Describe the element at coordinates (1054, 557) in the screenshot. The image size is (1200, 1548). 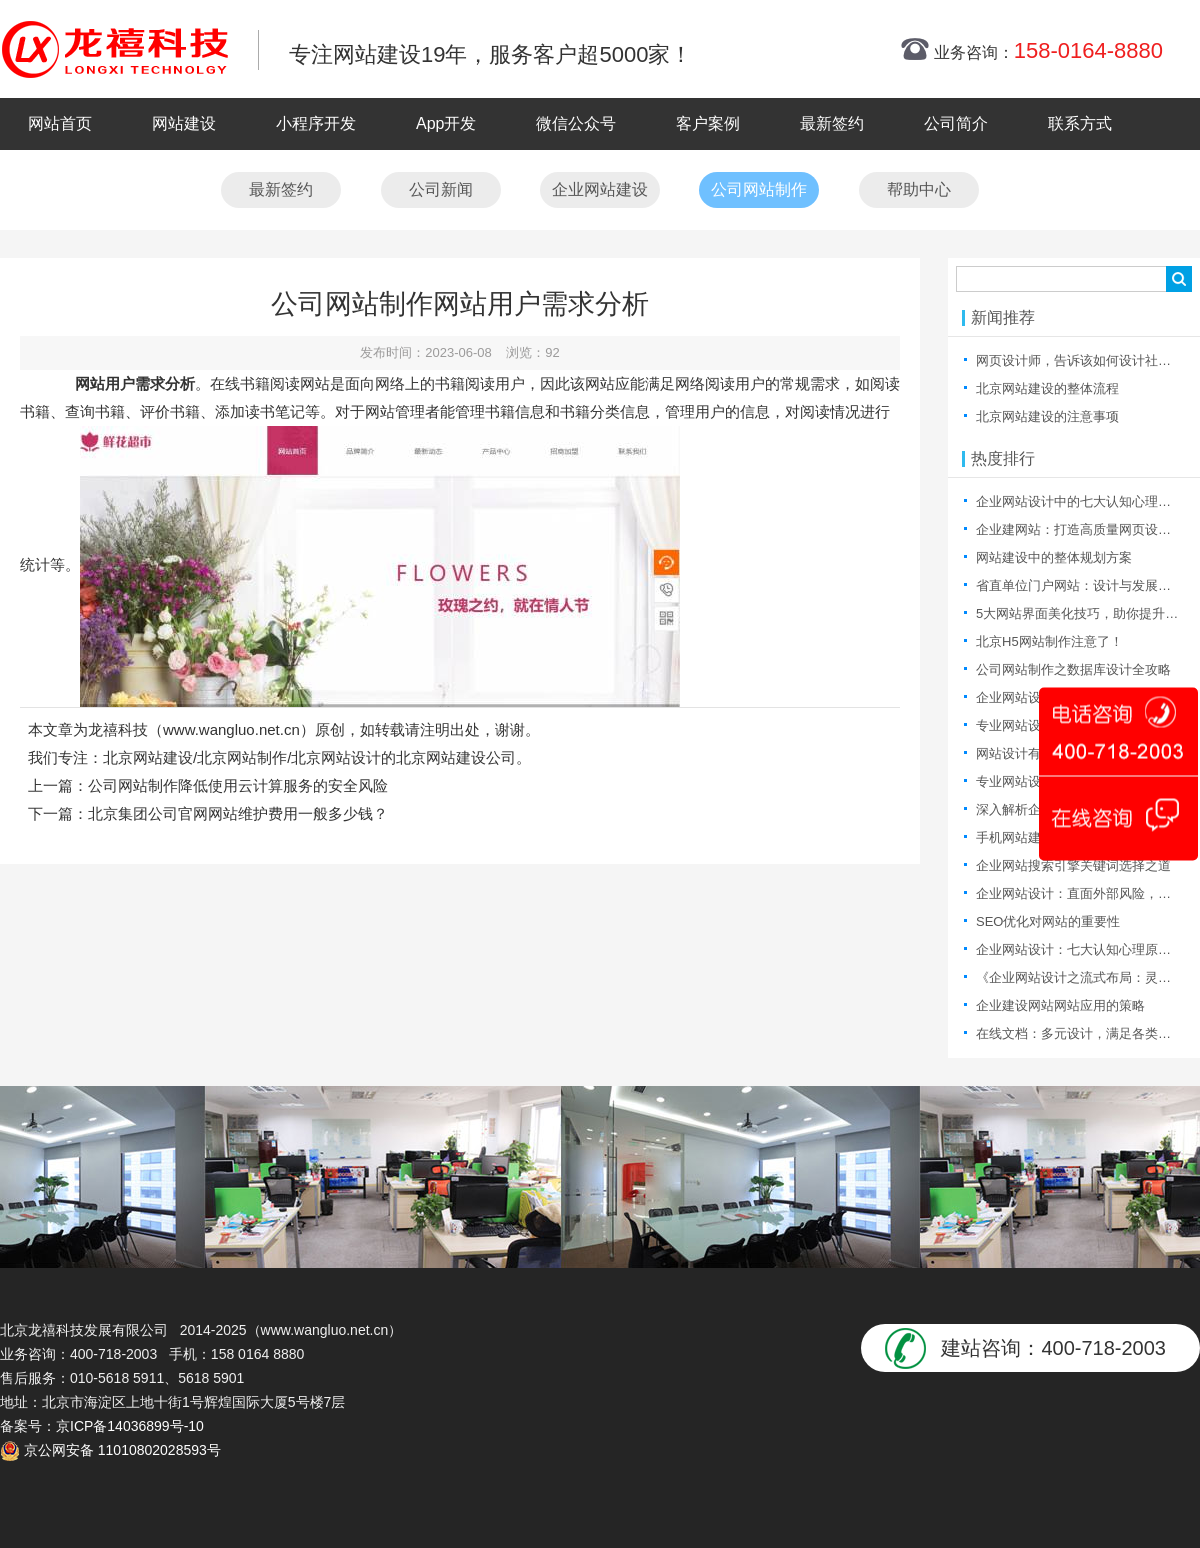
I see `网站建设中的整体规划方案` at that location.